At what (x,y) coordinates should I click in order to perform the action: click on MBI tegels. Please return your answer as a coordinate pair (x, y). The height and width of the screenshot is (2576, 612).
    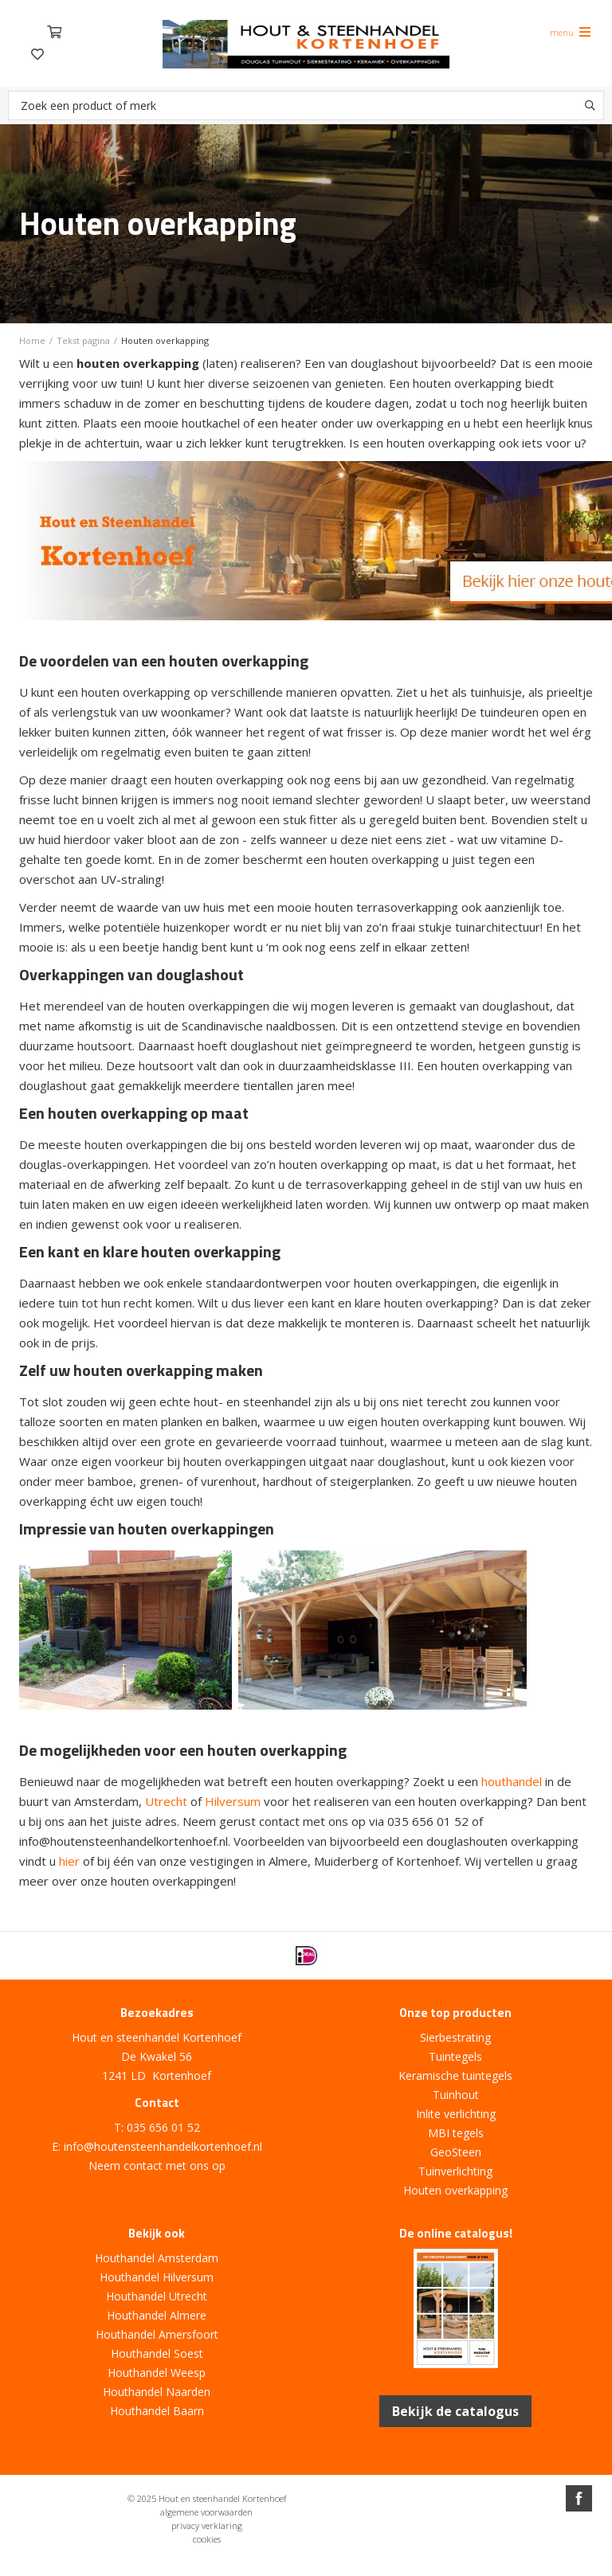
    Looking at the image, I should click on (456, 2132).